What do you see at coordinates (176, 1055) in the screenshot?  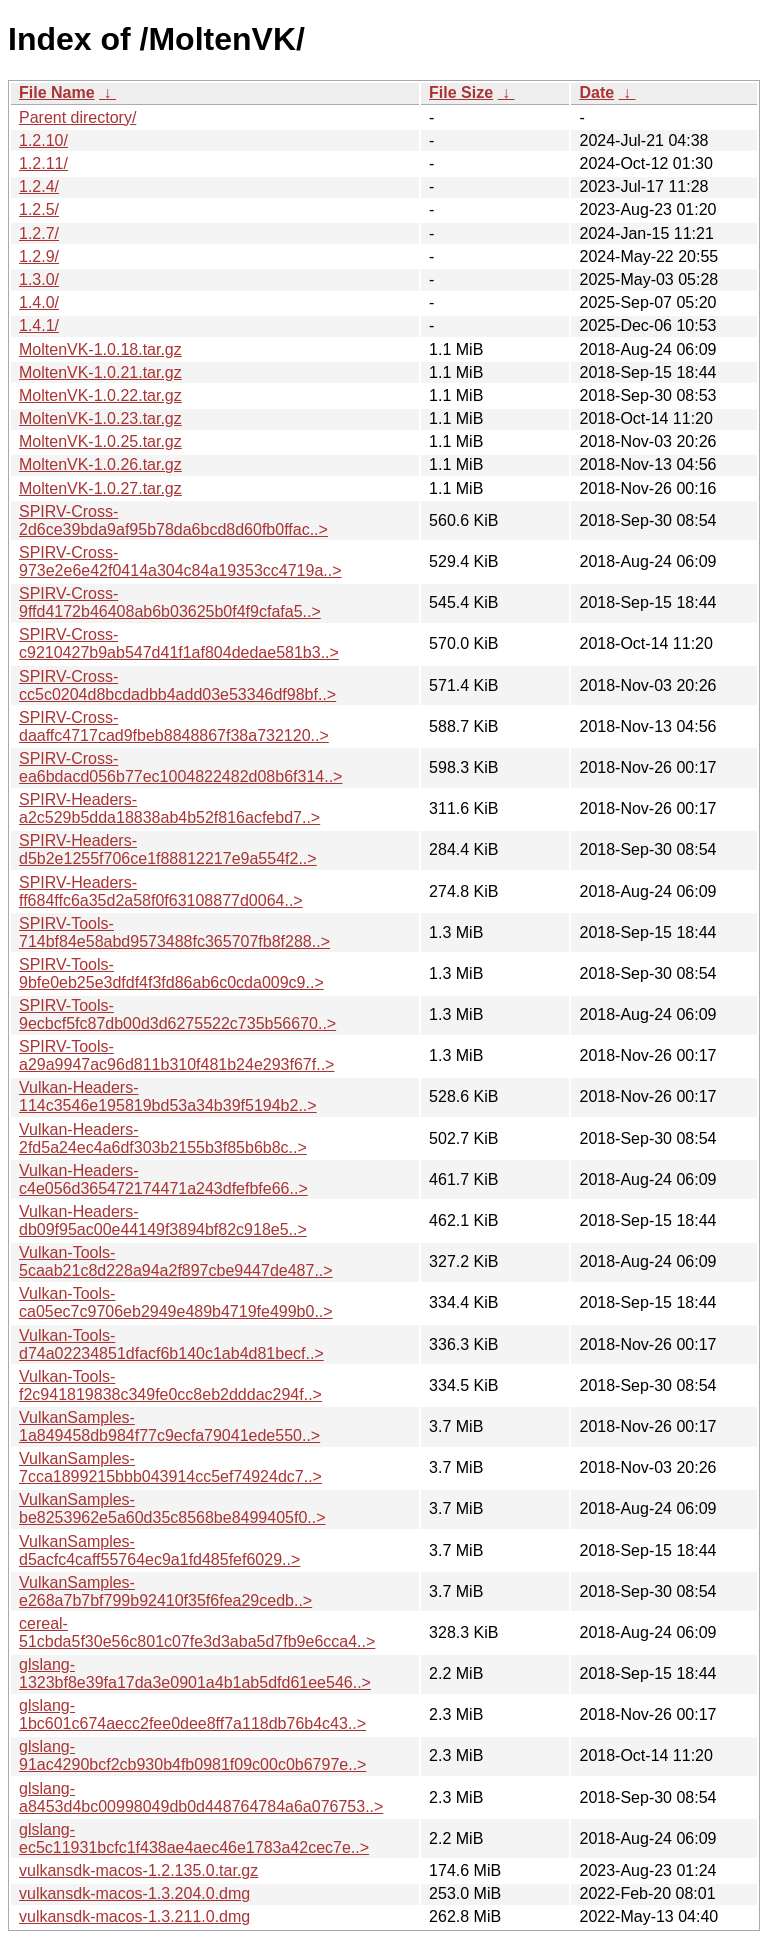 I see `SPIRV-Tools-a29a9947ac96d811b310f481b24e293f67f..>` at bounding box center [176, 1055].